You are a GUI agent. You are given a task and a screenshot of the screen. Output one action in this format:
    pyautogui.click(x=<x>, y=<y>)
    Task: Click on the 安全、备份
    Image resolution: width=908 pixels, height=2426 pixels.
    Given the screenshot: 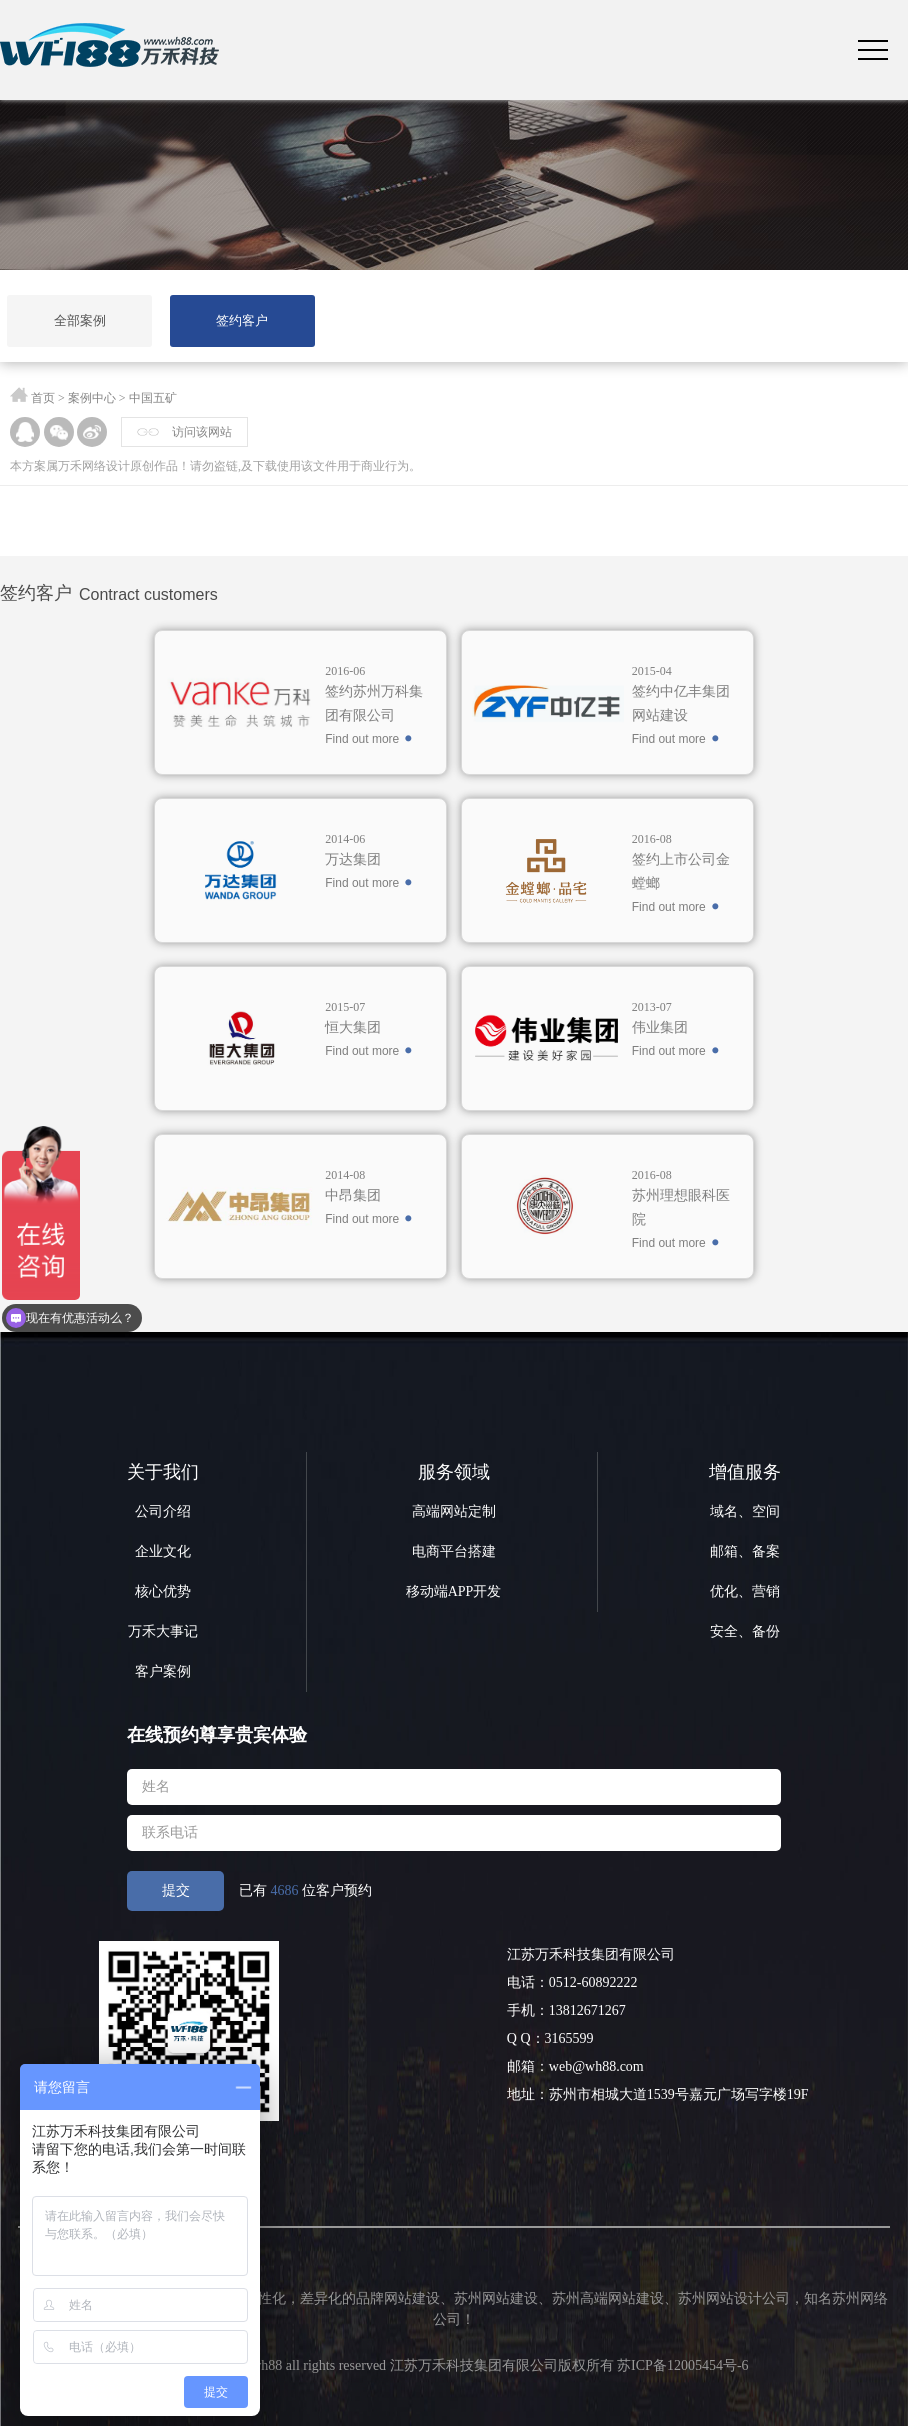 What is the action you would take?
    pyautogui.click(x=745, y=1631)
    